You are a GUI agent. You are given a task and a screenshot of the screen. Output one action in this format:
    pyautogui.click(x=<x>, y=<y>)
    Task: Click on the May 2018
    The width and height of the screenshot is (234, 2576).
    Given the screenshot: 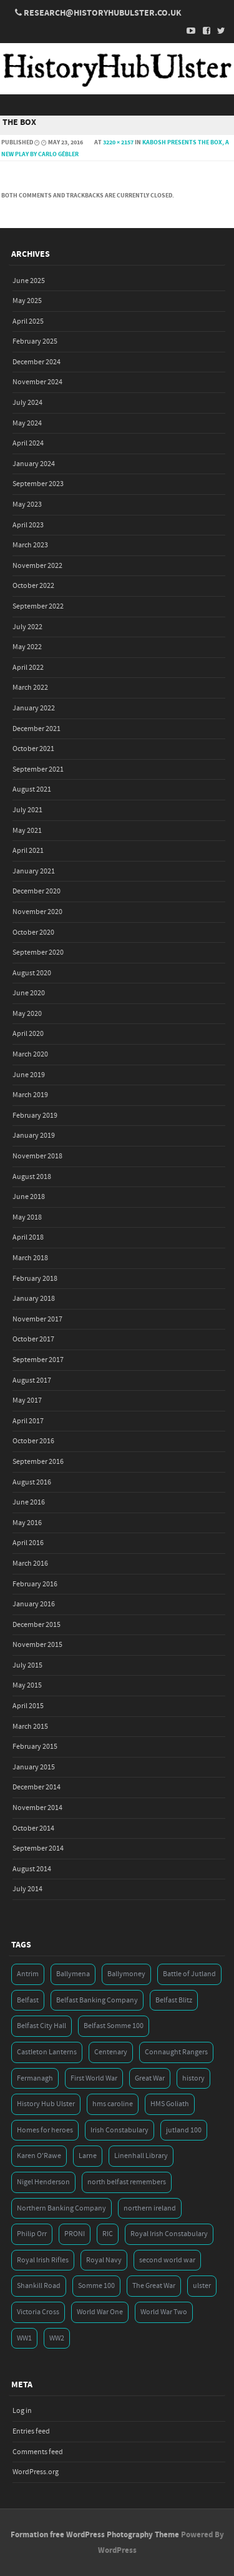 What is the action you would take?
    pyautogui.click(x=27, y=1217)
    